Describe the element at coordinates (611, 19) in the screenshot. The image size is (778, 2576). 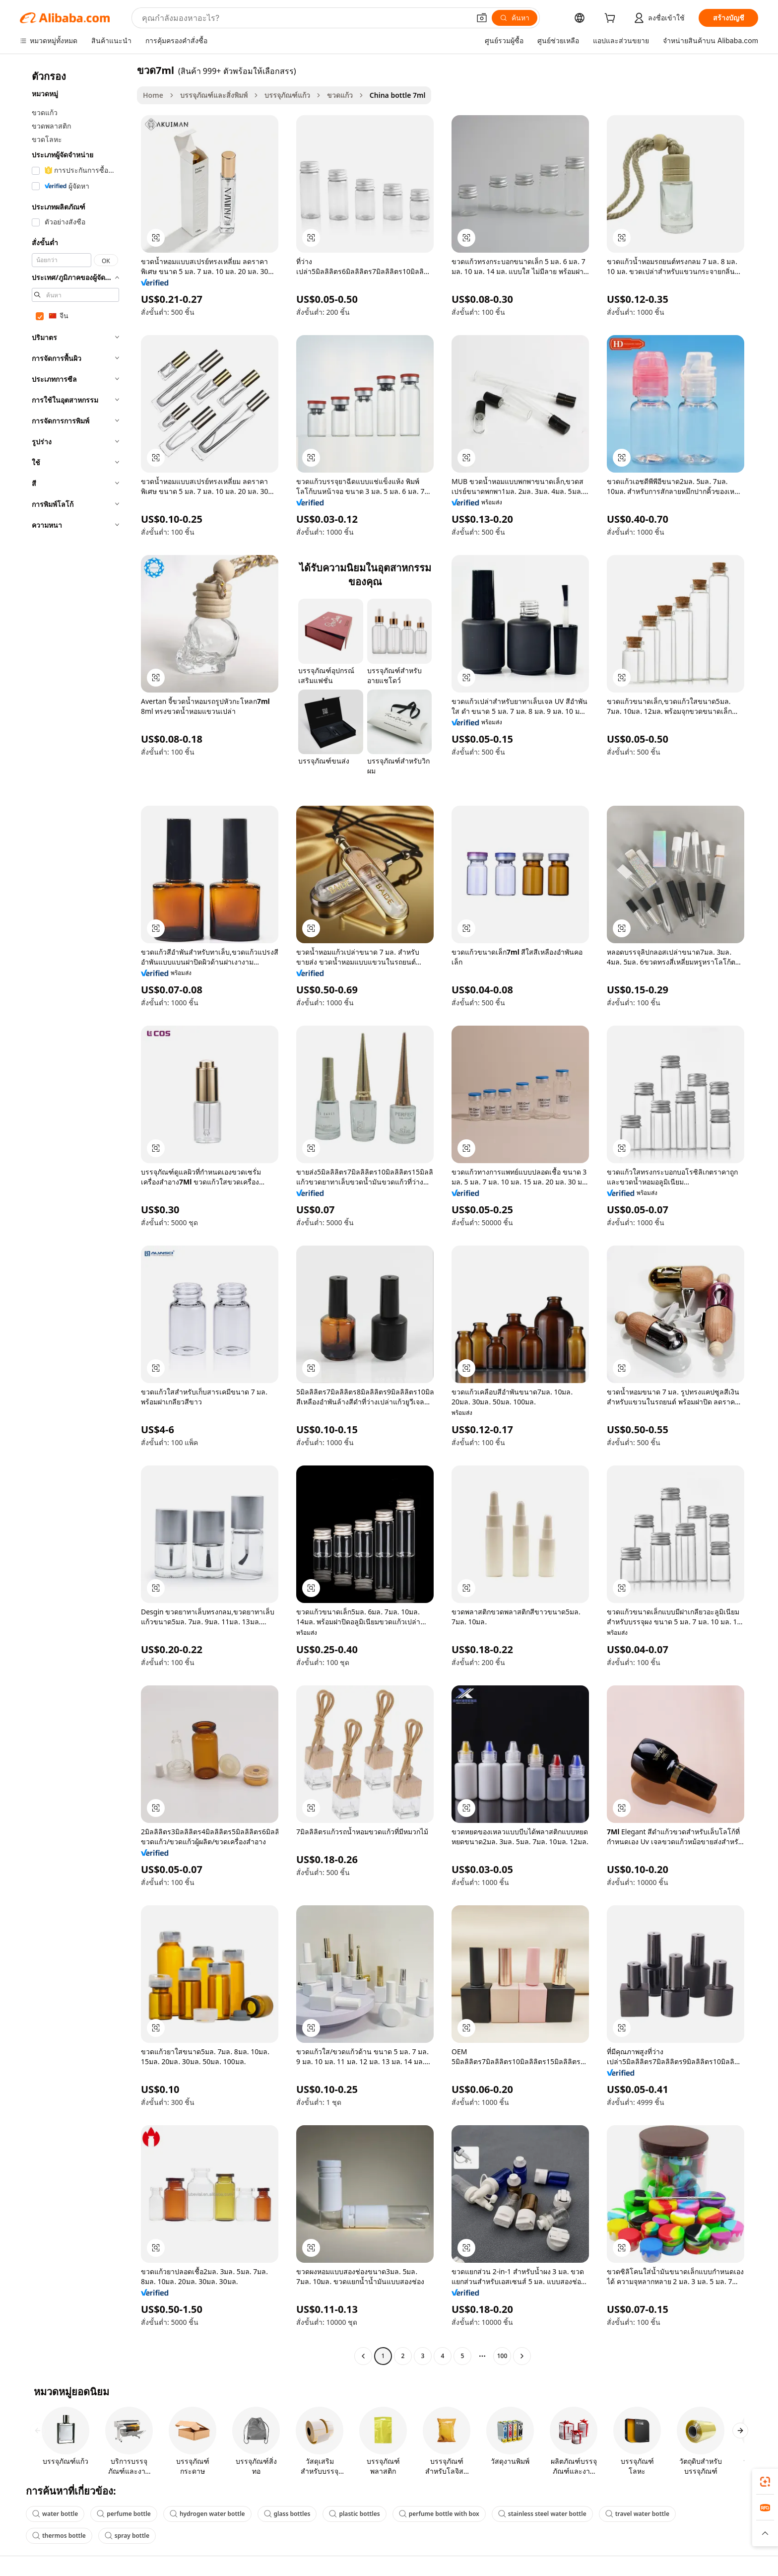
I see `[cart]` at that location.